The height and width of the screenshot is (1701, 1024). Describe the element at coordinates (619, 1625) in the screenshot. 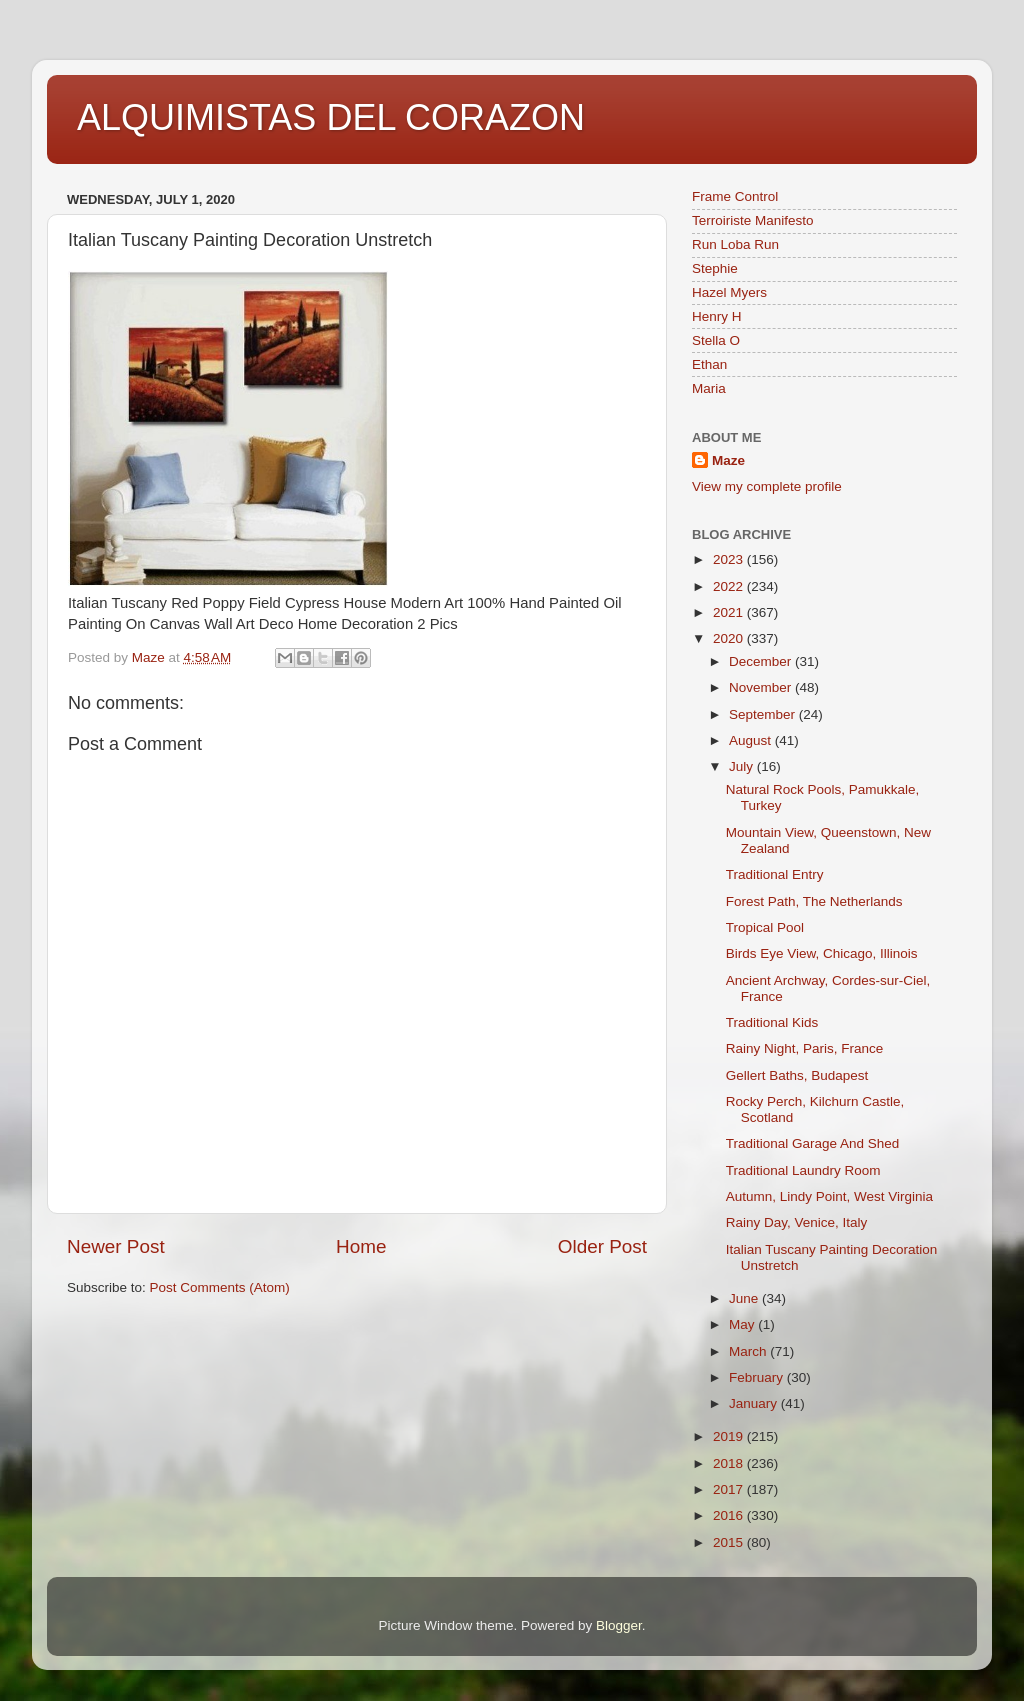

I see `Blogger` at that location.